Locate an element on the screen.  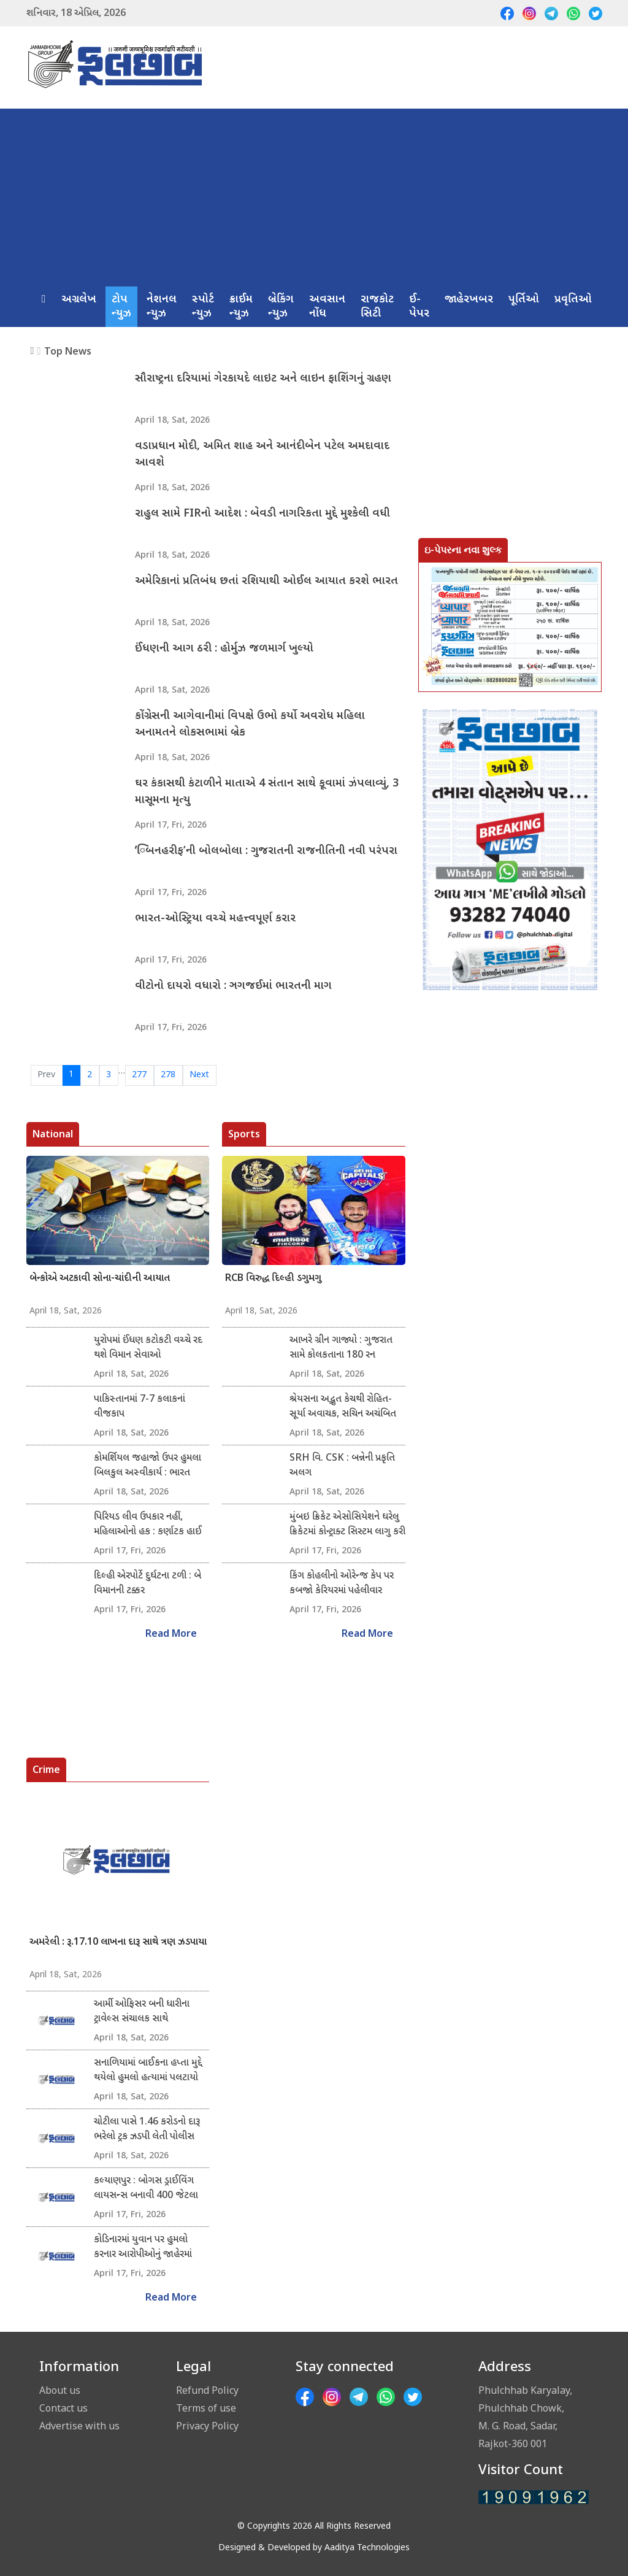
કોંગ્રેસની આગેવાનીમાં વિપક્ષે ઉભો કર્યો અવરોધ મહિલા અનામતને લોકસભામાં બ્રેક is located at coordinates (250, 724).